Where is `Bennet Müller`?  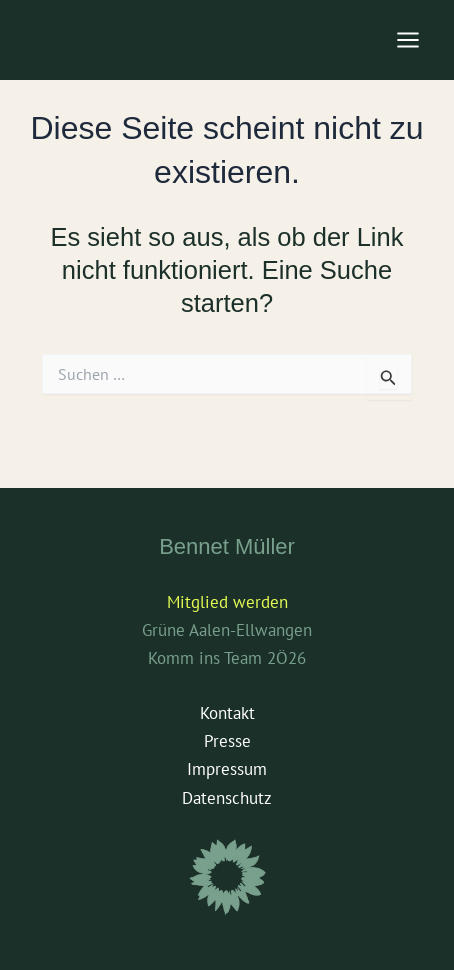 Bennet Müller is located at coordinates (227, 546).